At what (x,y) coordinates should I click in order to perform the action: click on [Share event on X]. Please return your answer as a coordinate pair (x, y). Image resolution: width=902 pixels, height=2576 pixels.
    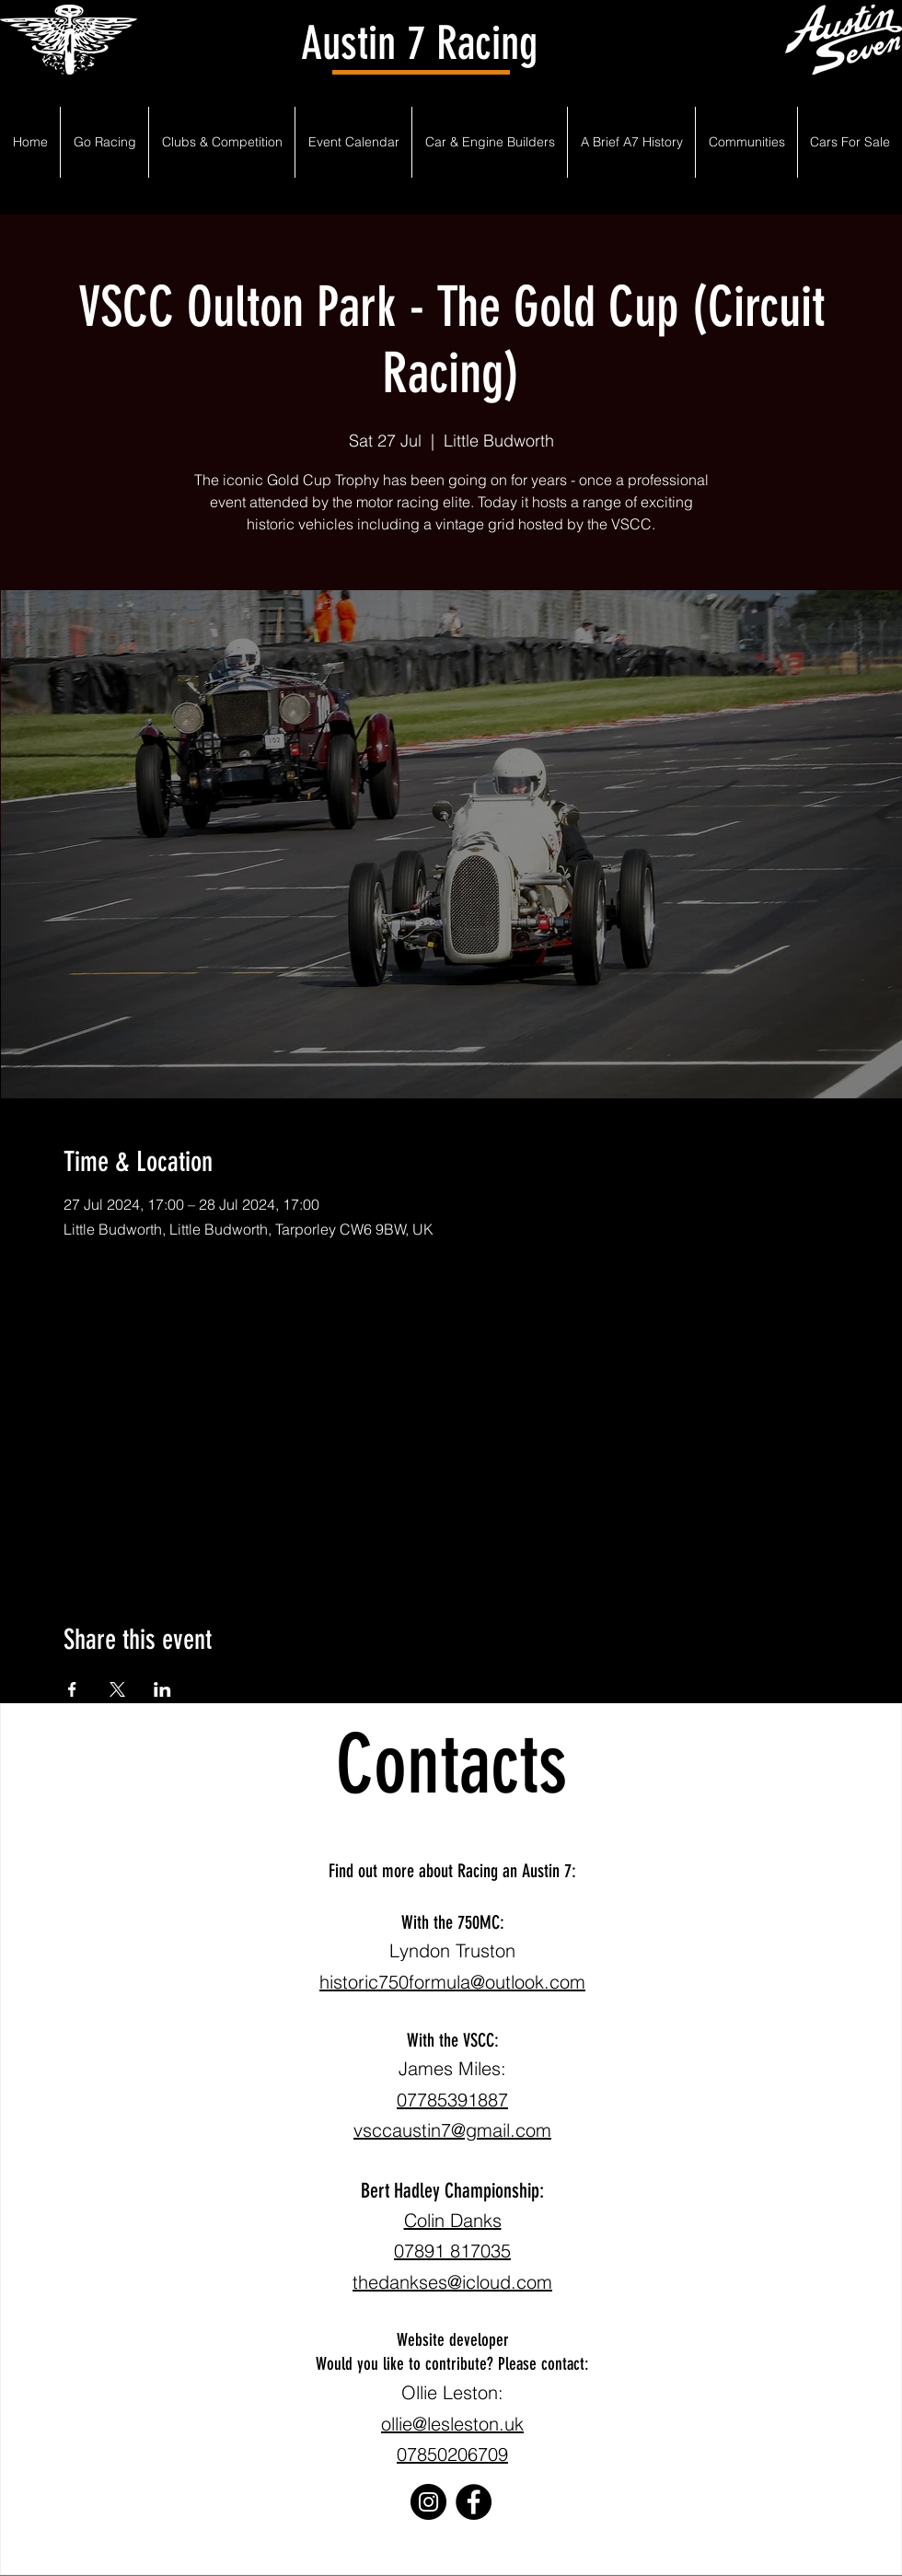
    Looking at the image, I should click on (117, 1689).